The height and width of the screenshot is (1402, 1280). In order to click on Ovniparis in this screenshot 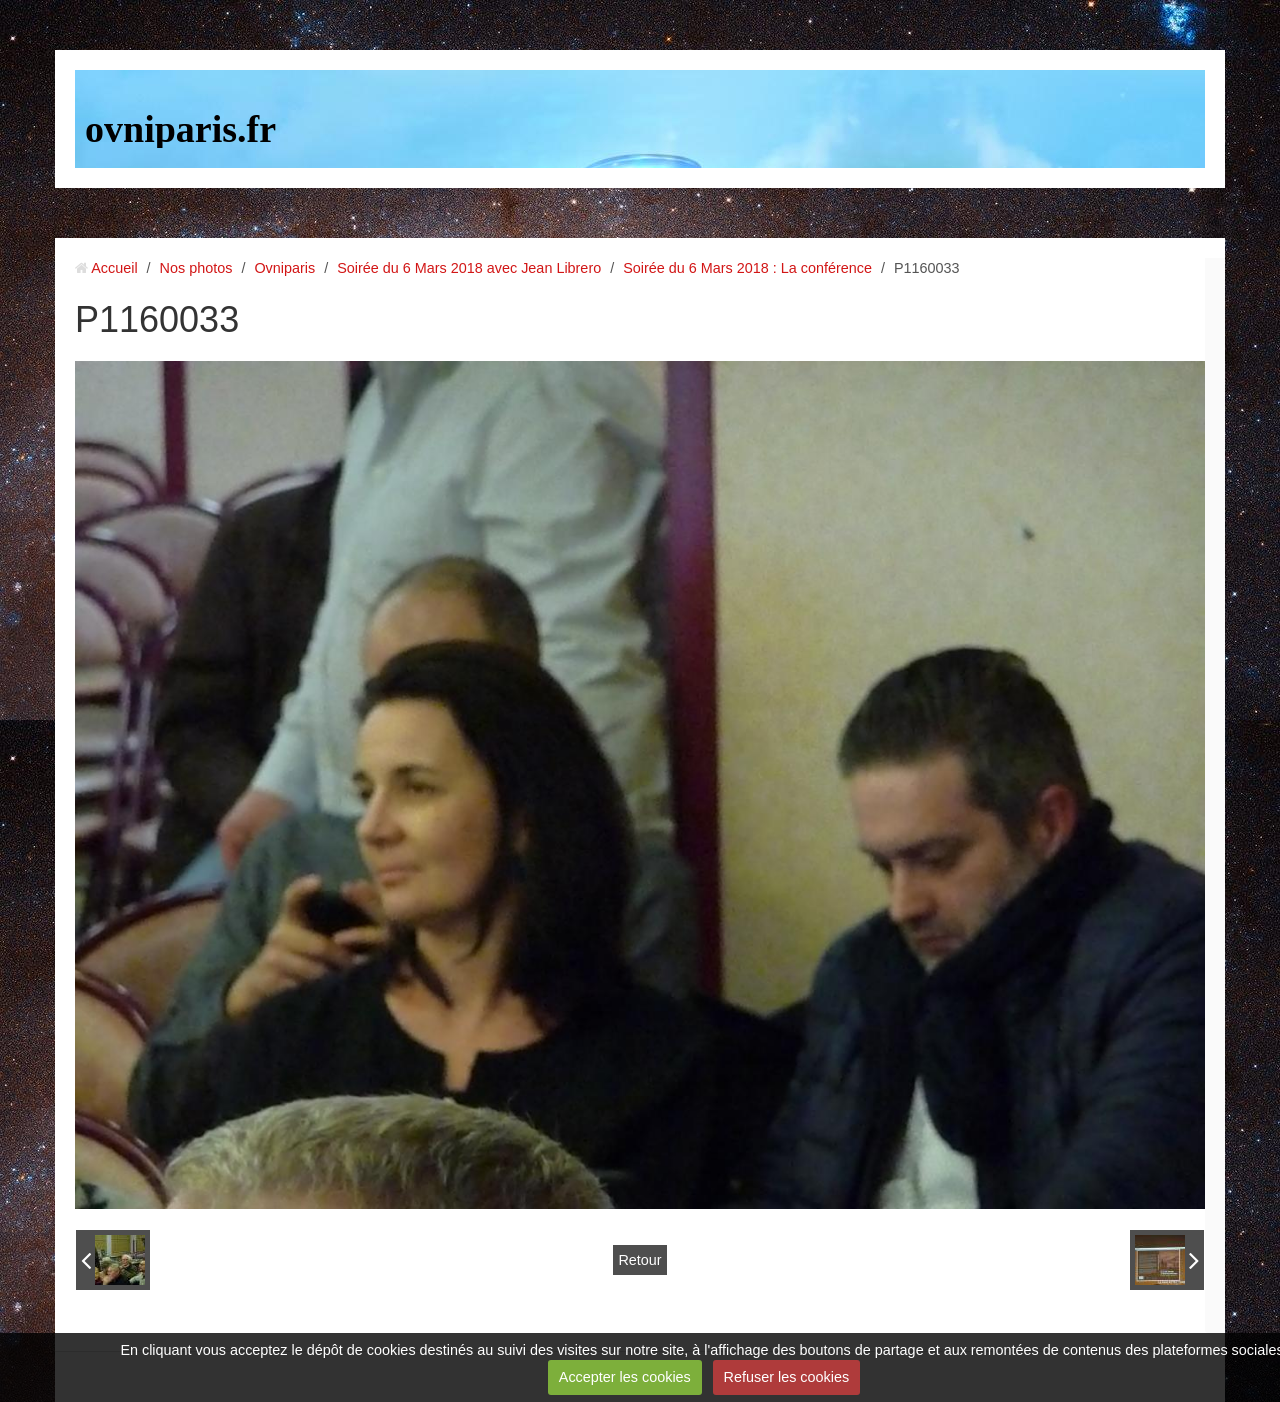, I will do `click(284, 268)`.